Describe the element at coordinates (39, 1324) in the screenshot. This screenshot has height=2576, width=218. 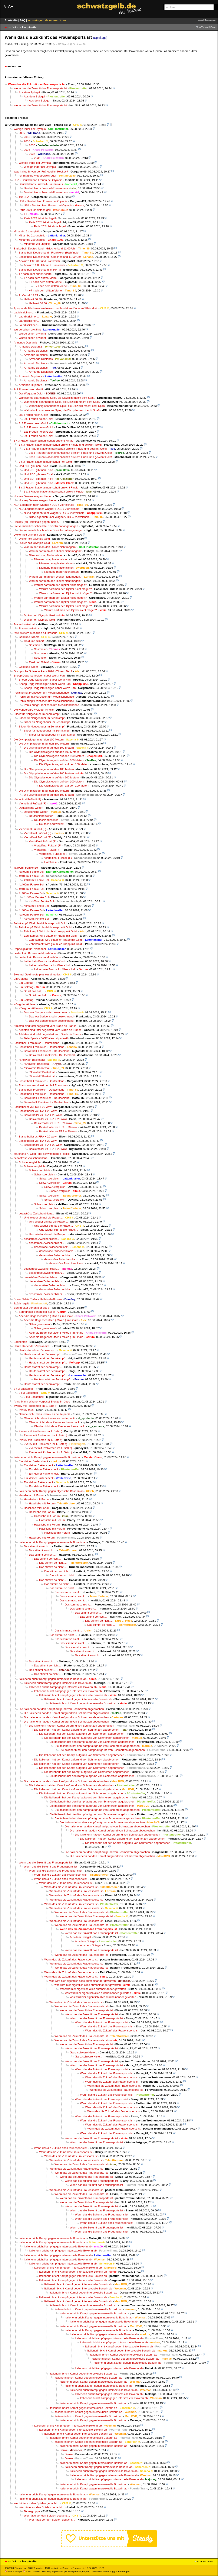
I see `Silber gewonnen!` at that location.